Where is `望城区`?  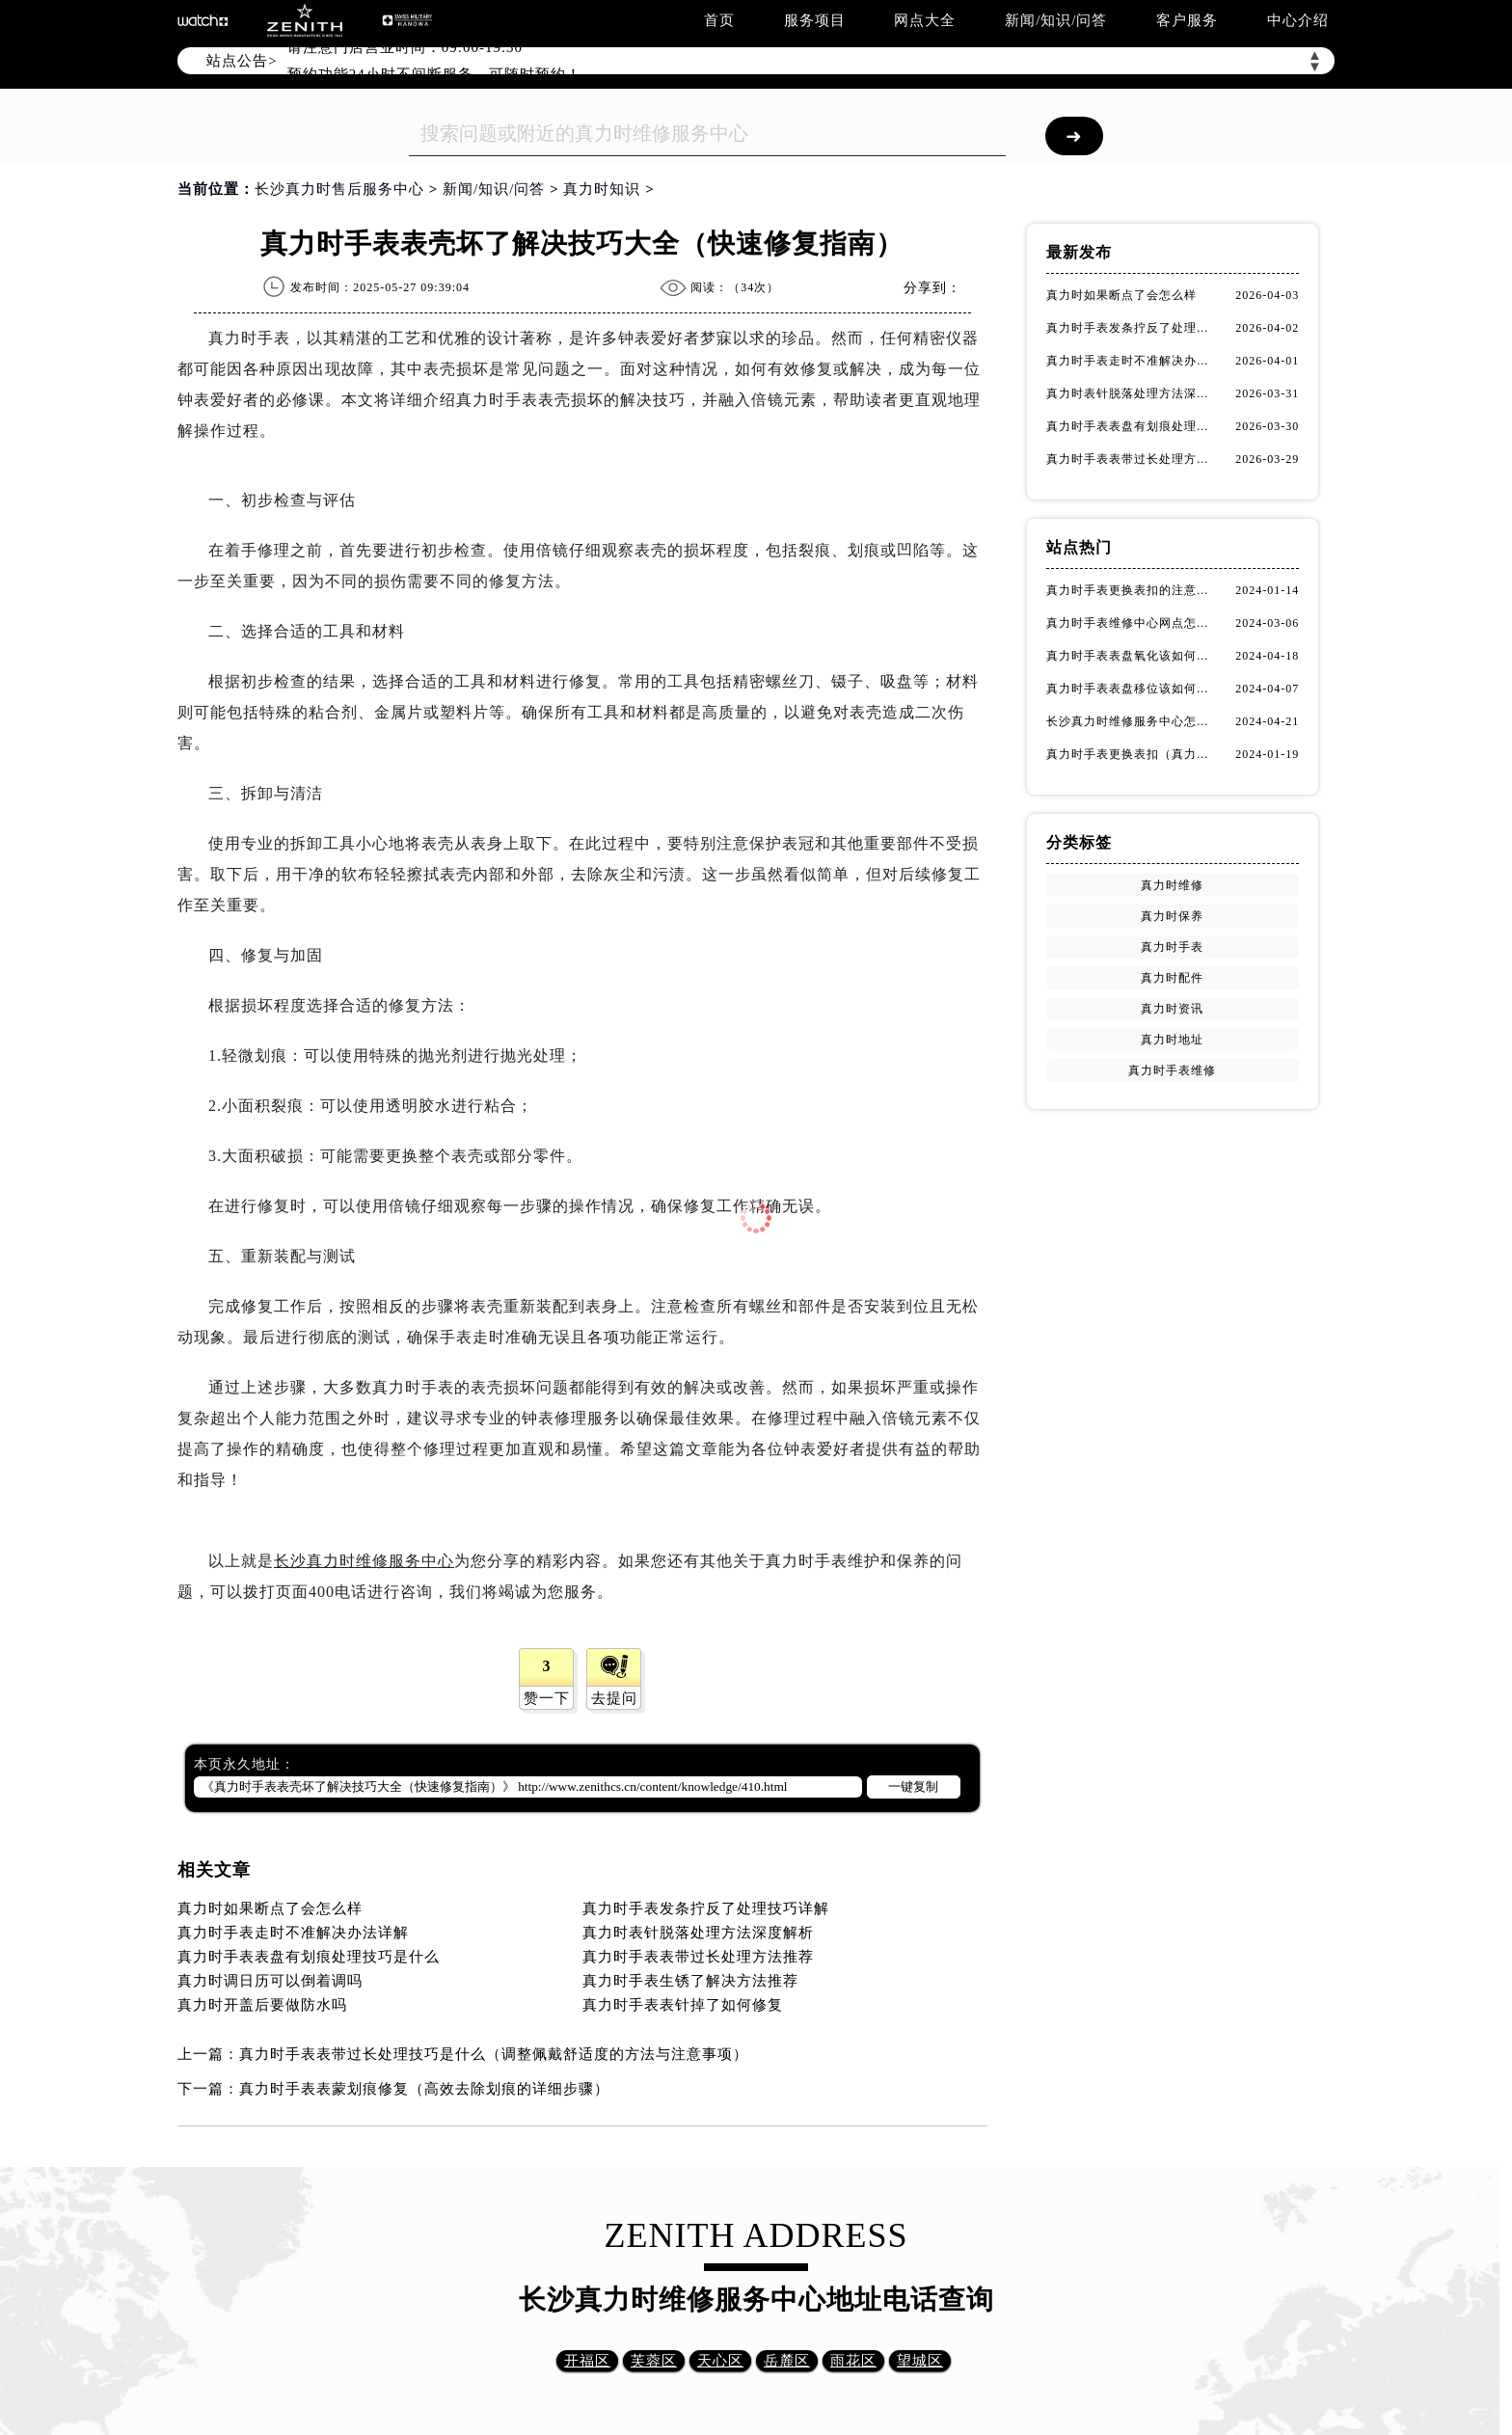 望城区 is located at coordinates (920, 2360).